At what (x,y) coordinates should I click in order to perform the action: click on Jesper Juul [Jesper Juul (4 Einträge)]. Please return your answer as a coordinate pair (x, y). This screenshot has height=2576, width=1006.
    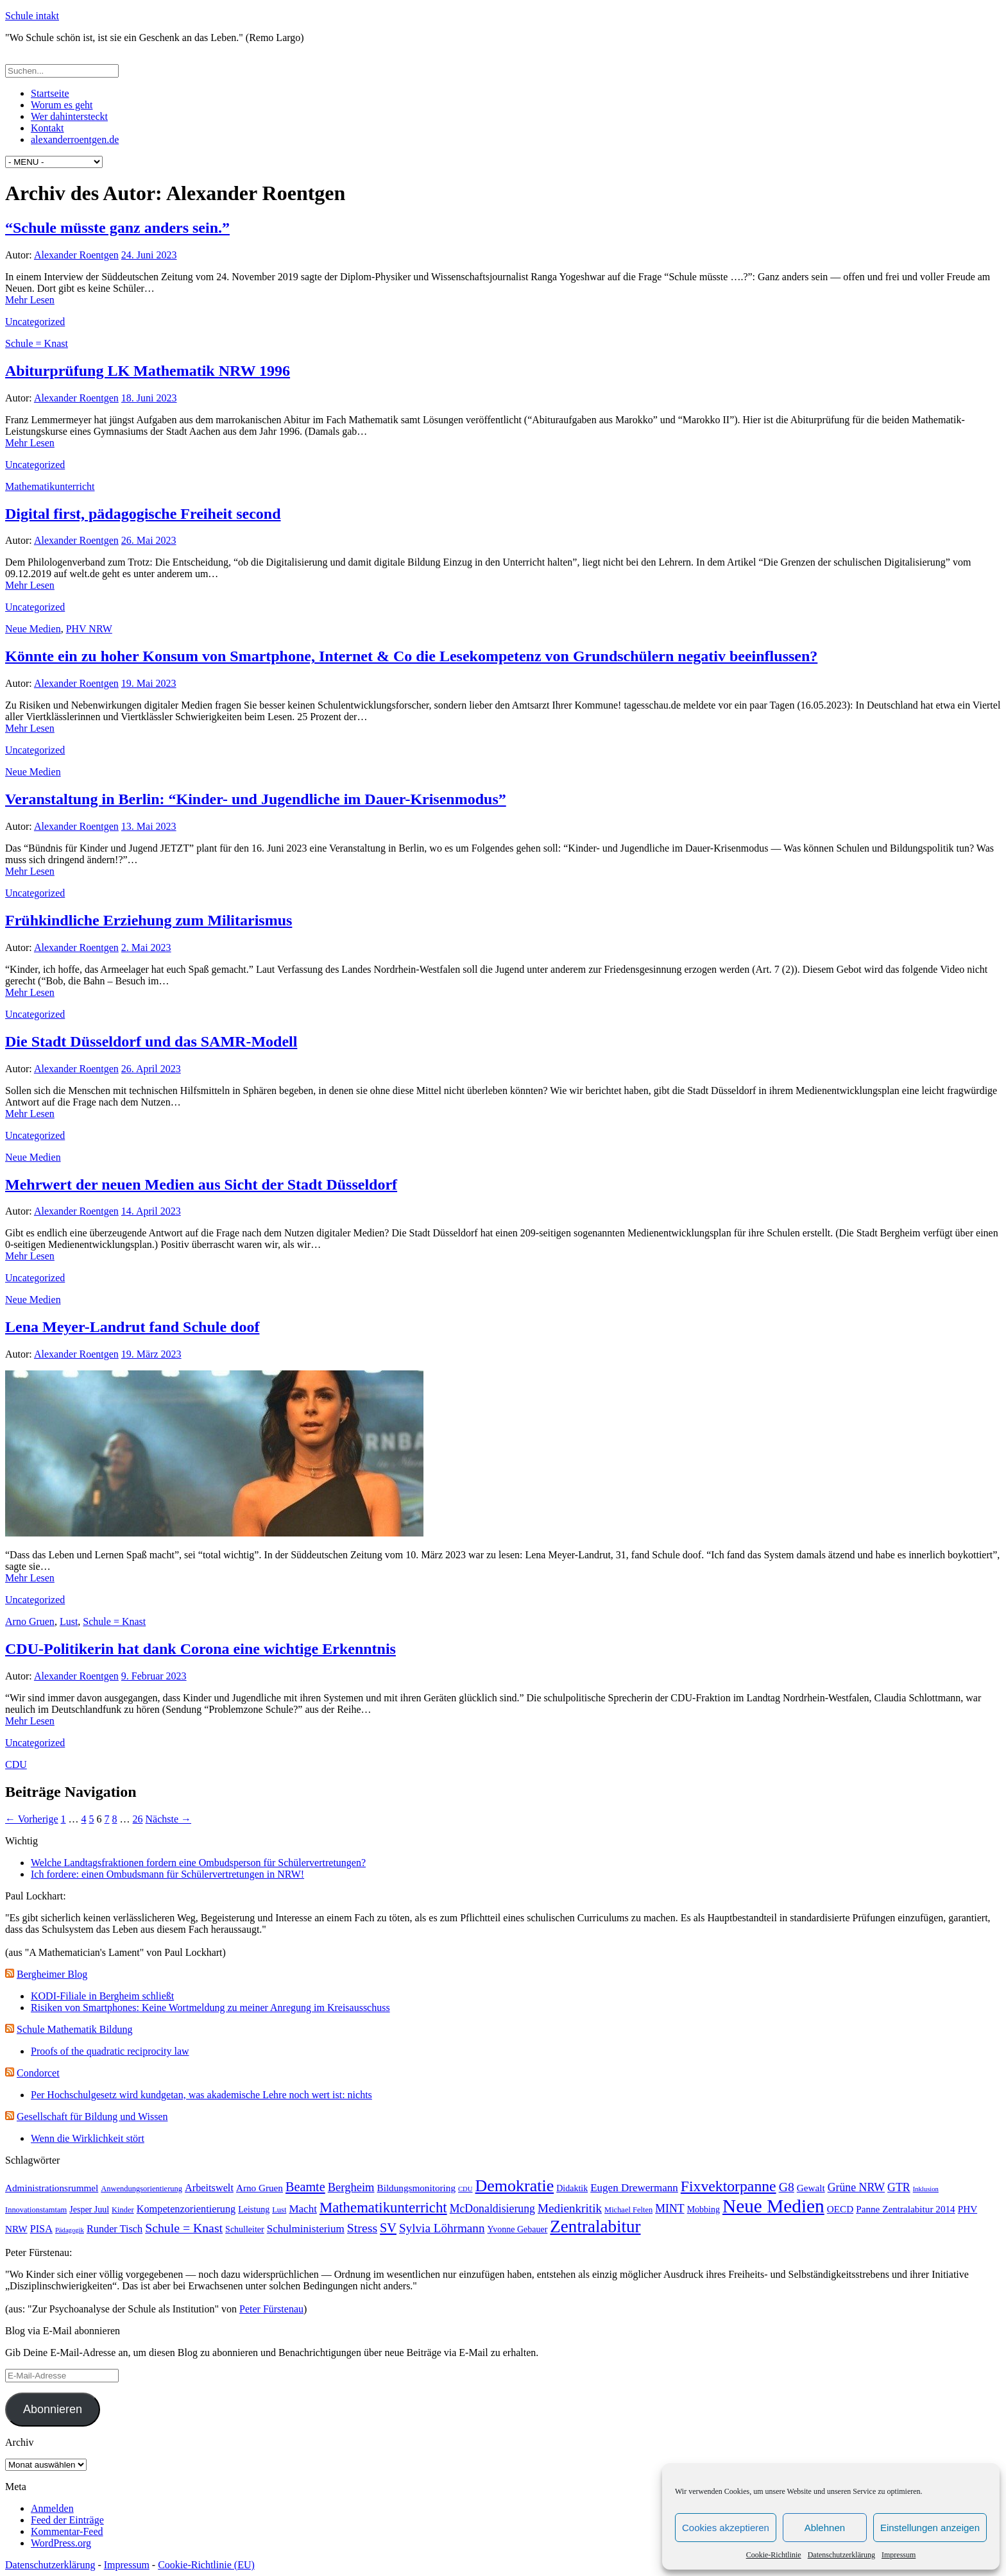
    Looking at the image, I should click on (89, 2209).